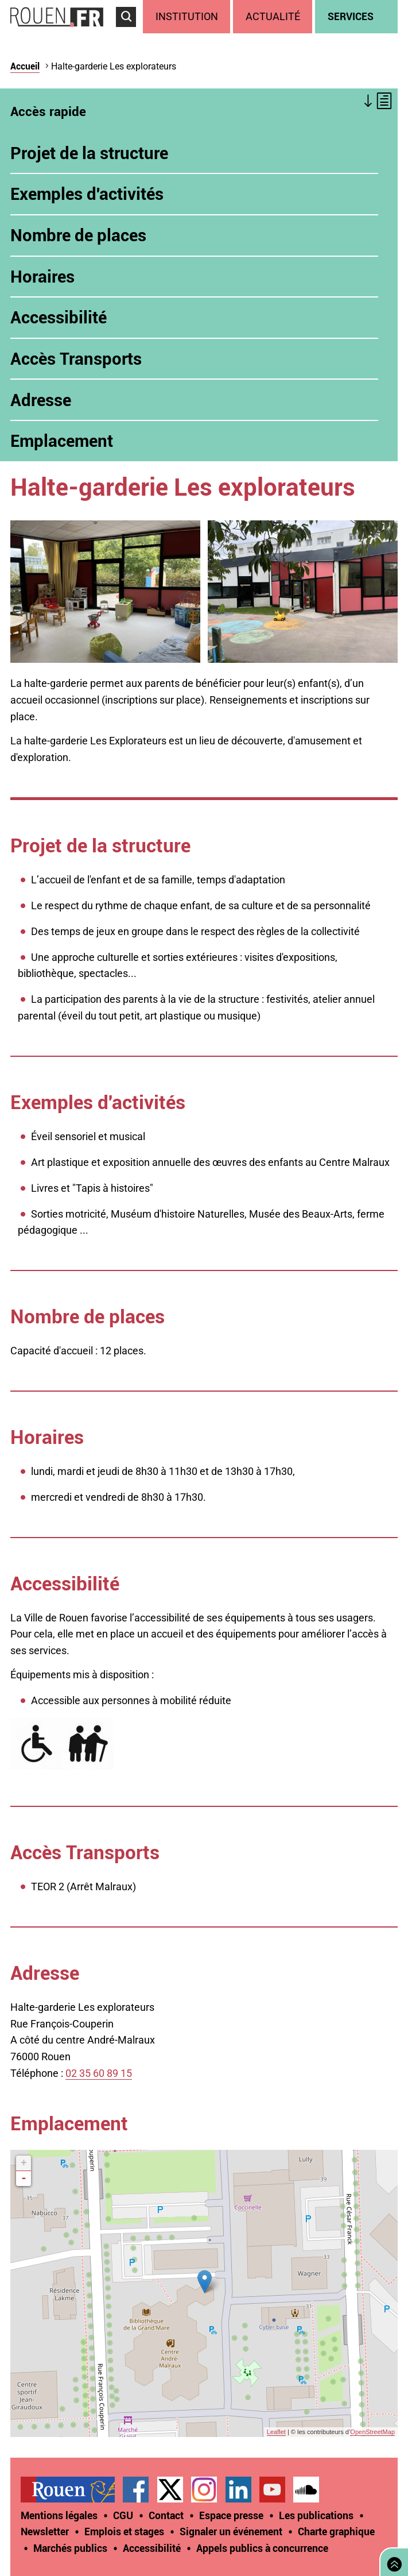  Describe the element at coordinates (45, 2531) in the screenshot. I see `Newsletter` at that location.